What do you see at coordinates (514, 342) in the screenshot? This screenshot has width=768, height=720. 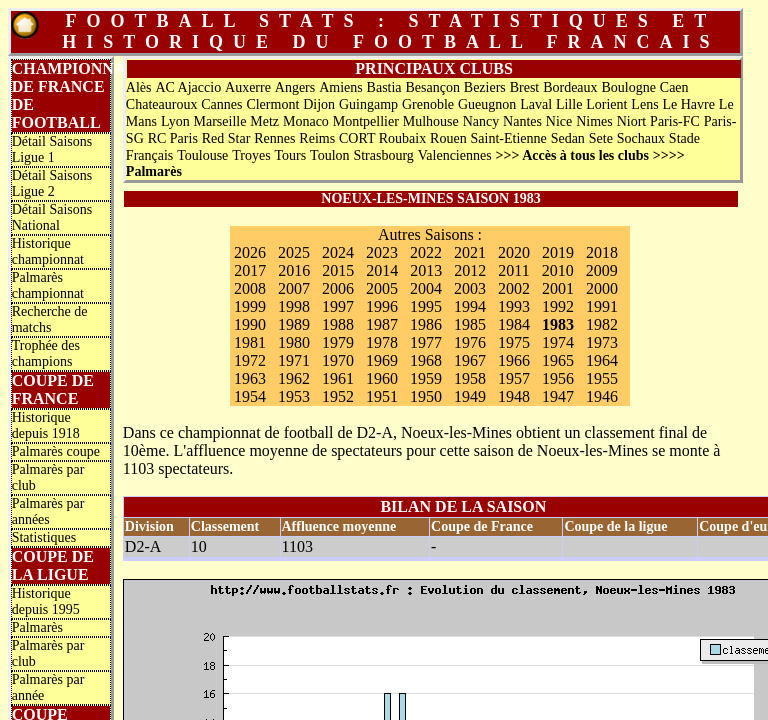 I see `1975` at bounding box center [514, 342].